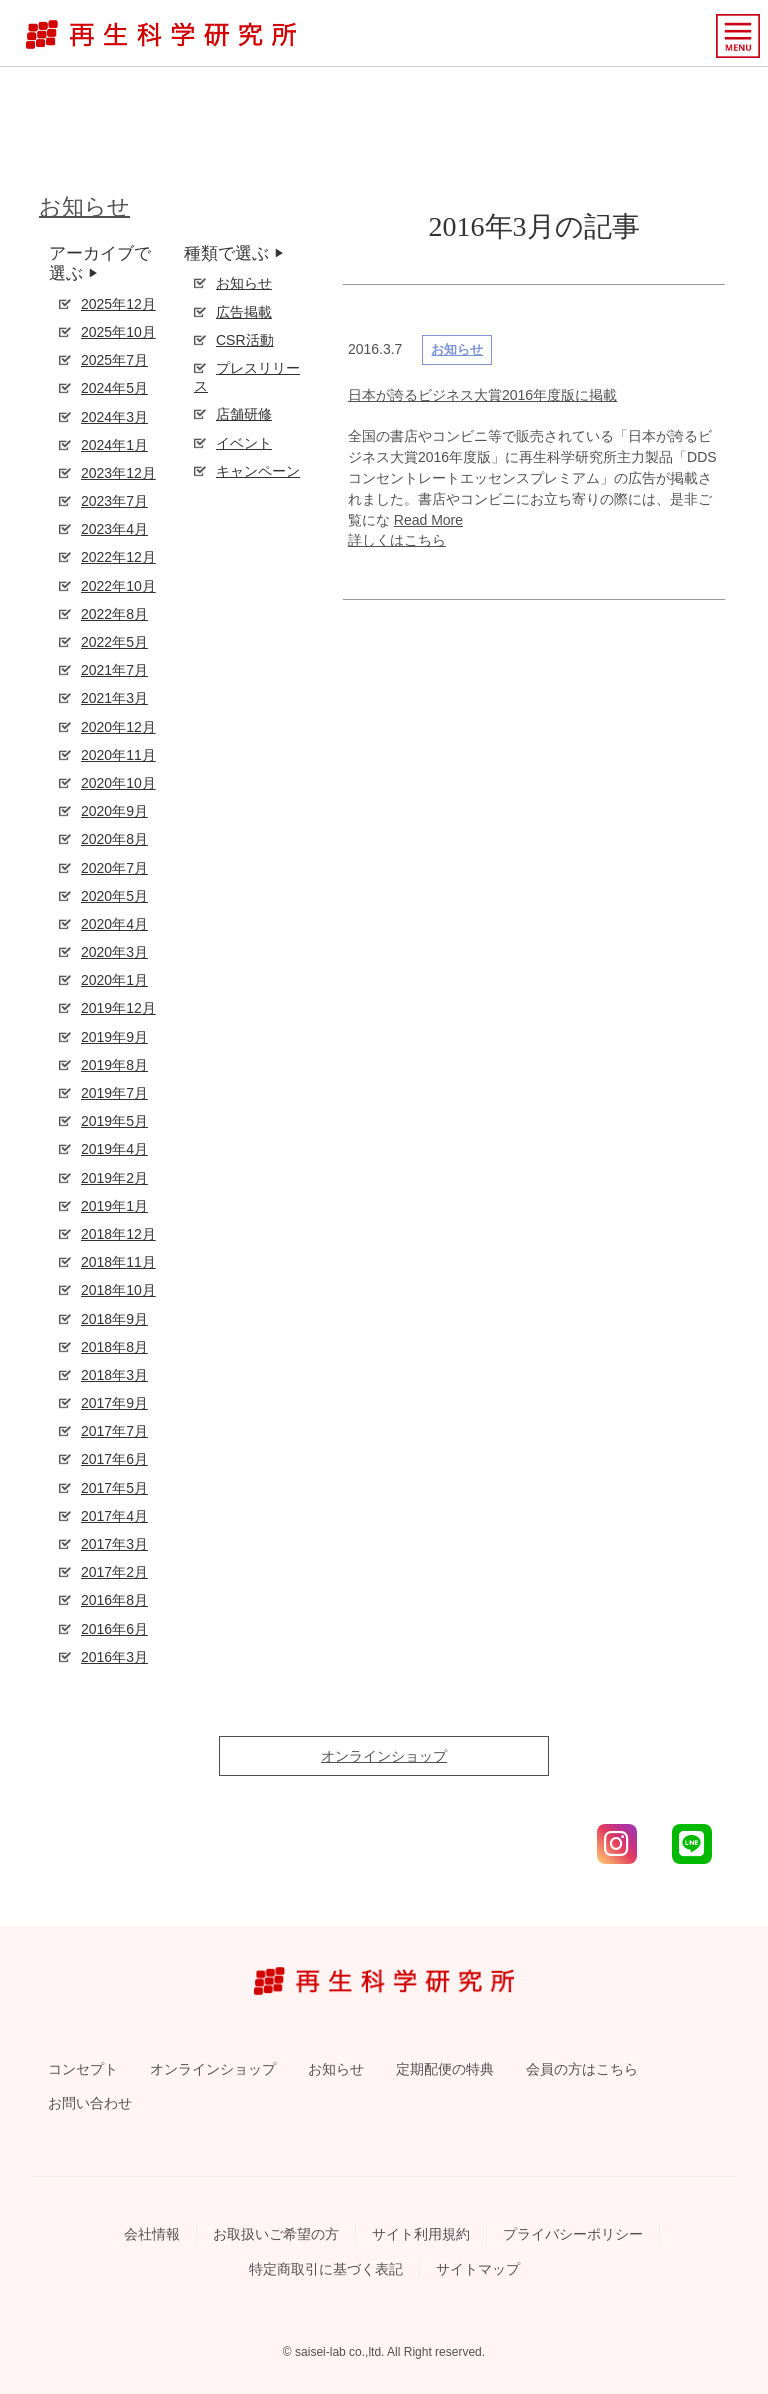 The image size is (768, 2394). What do you see at coordinates (118, 304) in the screenshot?
I see `2025年12月` at bounding box center [118, 304].